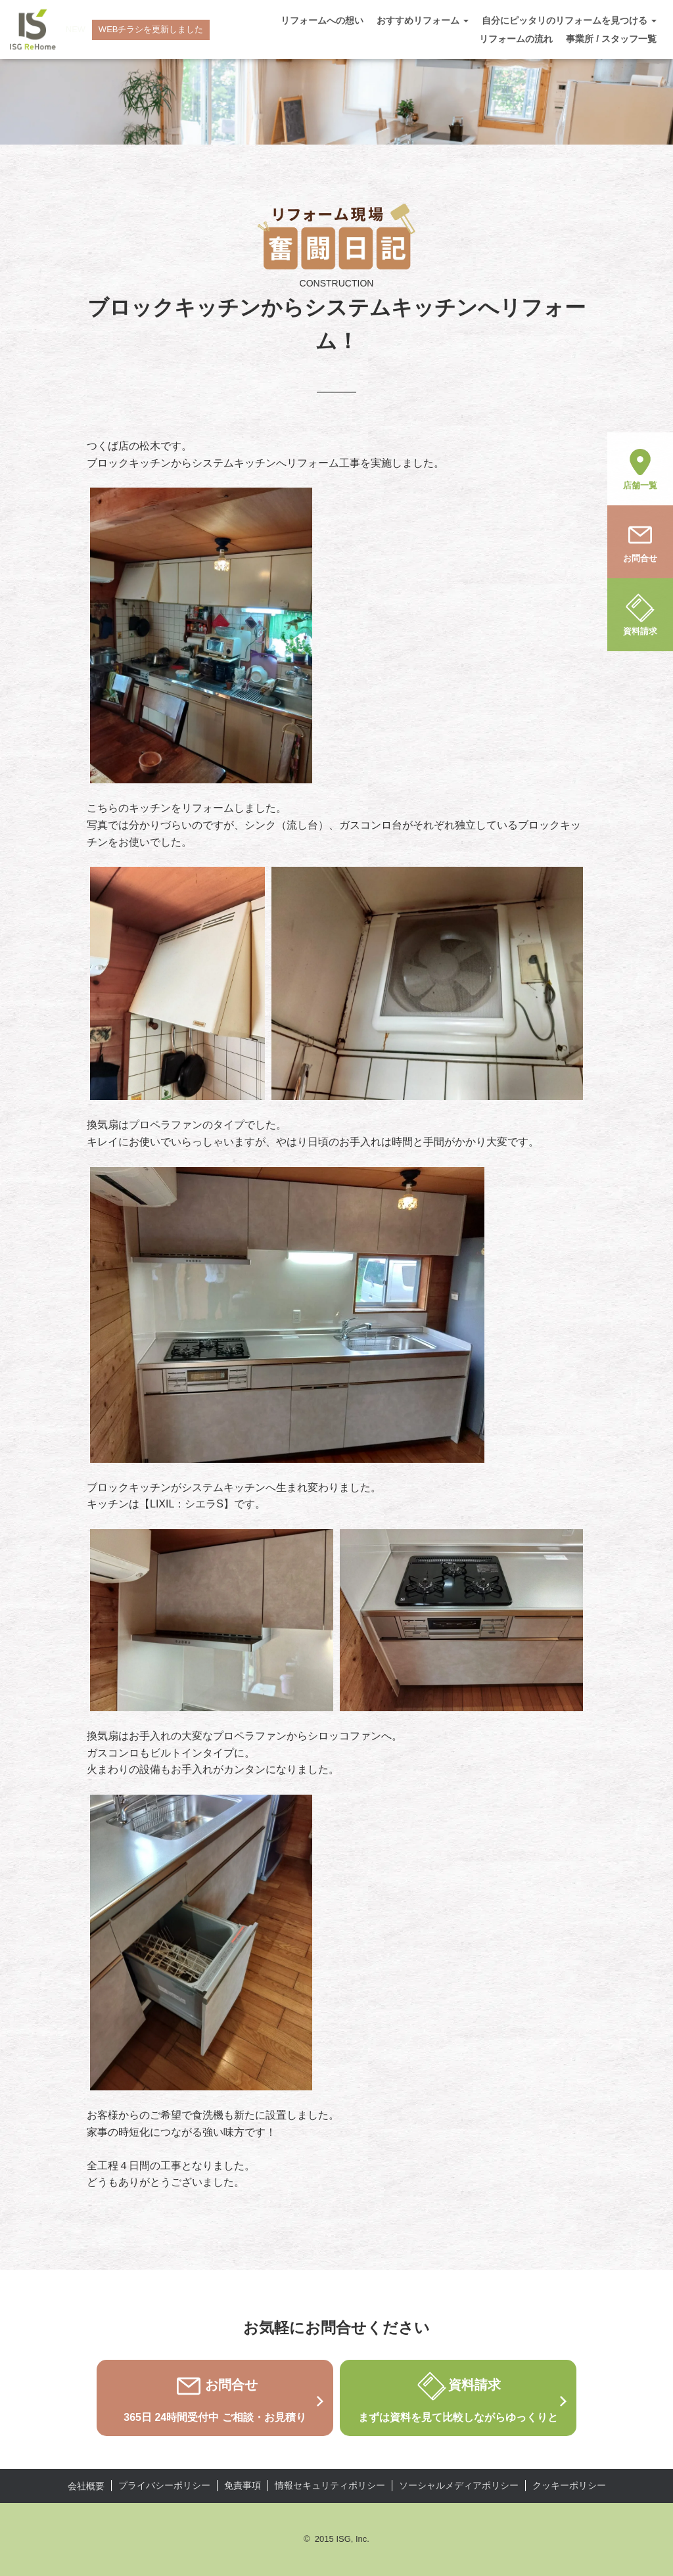 Image resolution: width=673 pixels, height=2576 pixels. What do you see at coordinates (611, 39) in the screenshot?
I see `事業所 / スタッフ一覧` at bounding box center [611, 39].